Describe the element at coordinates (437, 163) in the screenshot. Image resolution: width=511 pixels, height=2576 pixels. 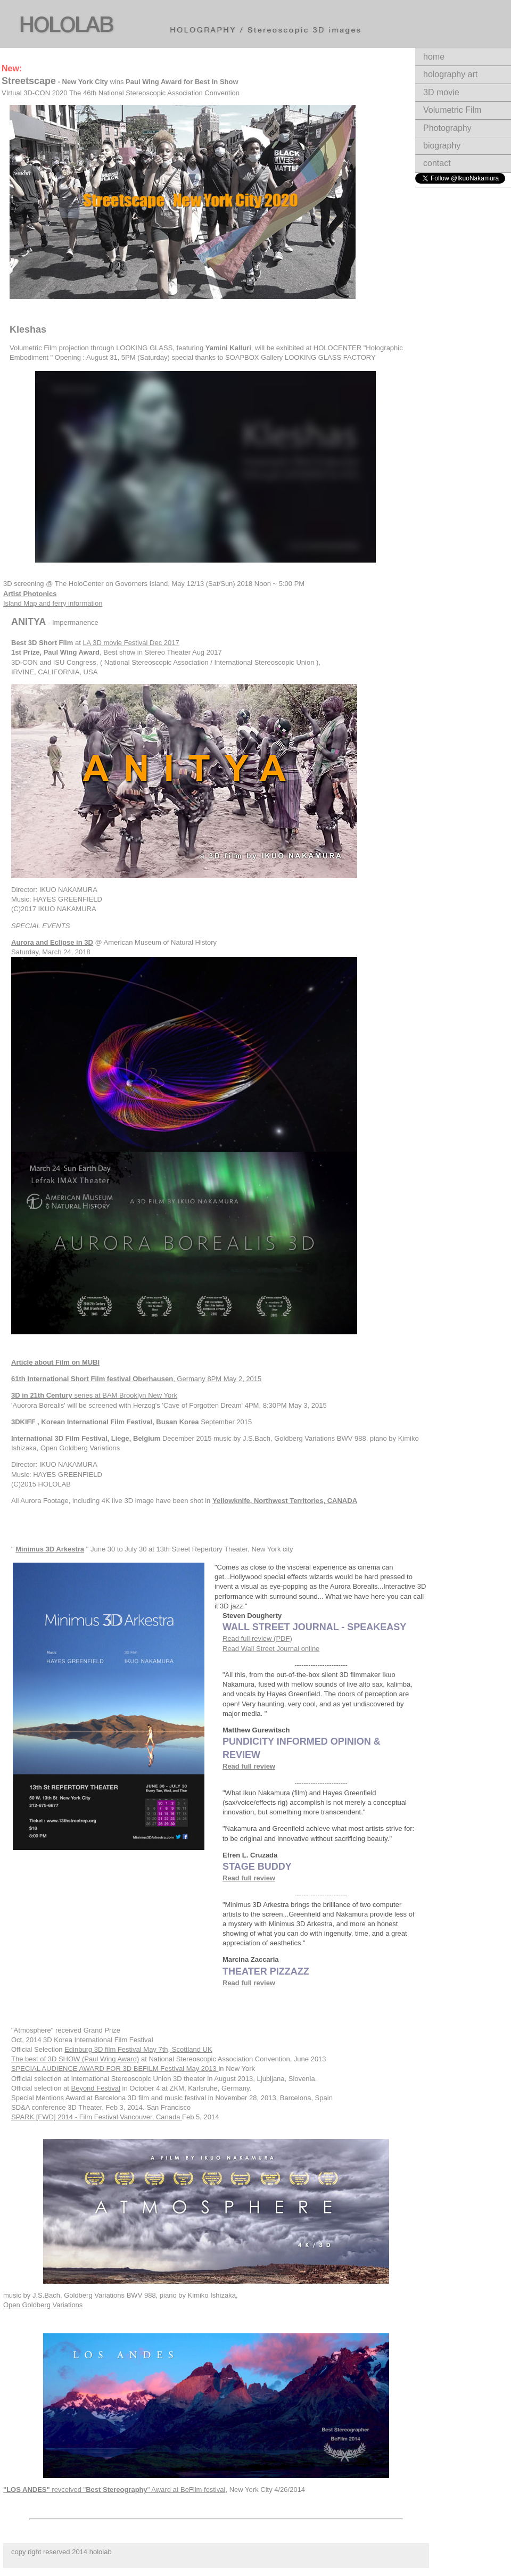
I see `contact` at that location.